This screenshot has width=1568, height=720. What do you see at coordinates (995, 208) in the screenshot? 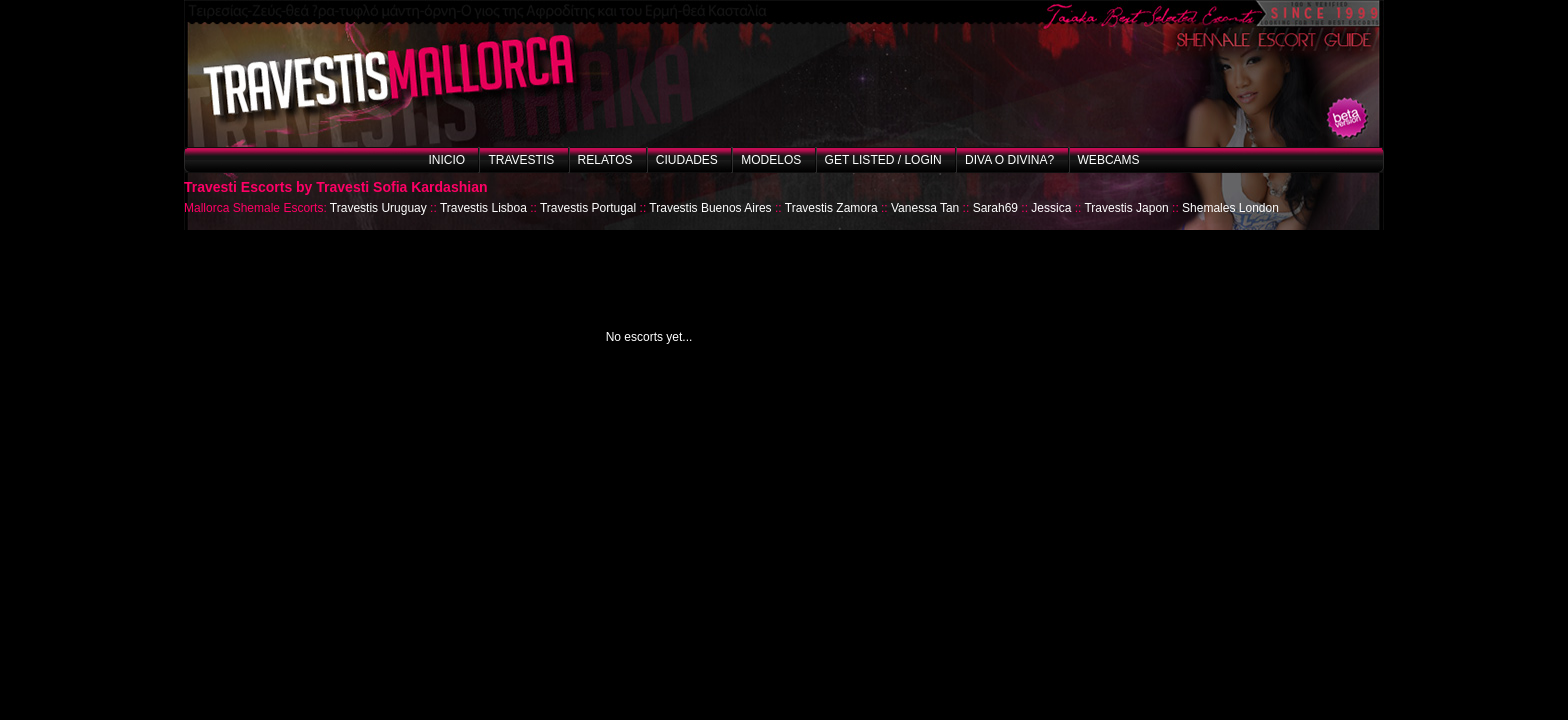
I see `Sarah69` at bounding box center [995, 208].